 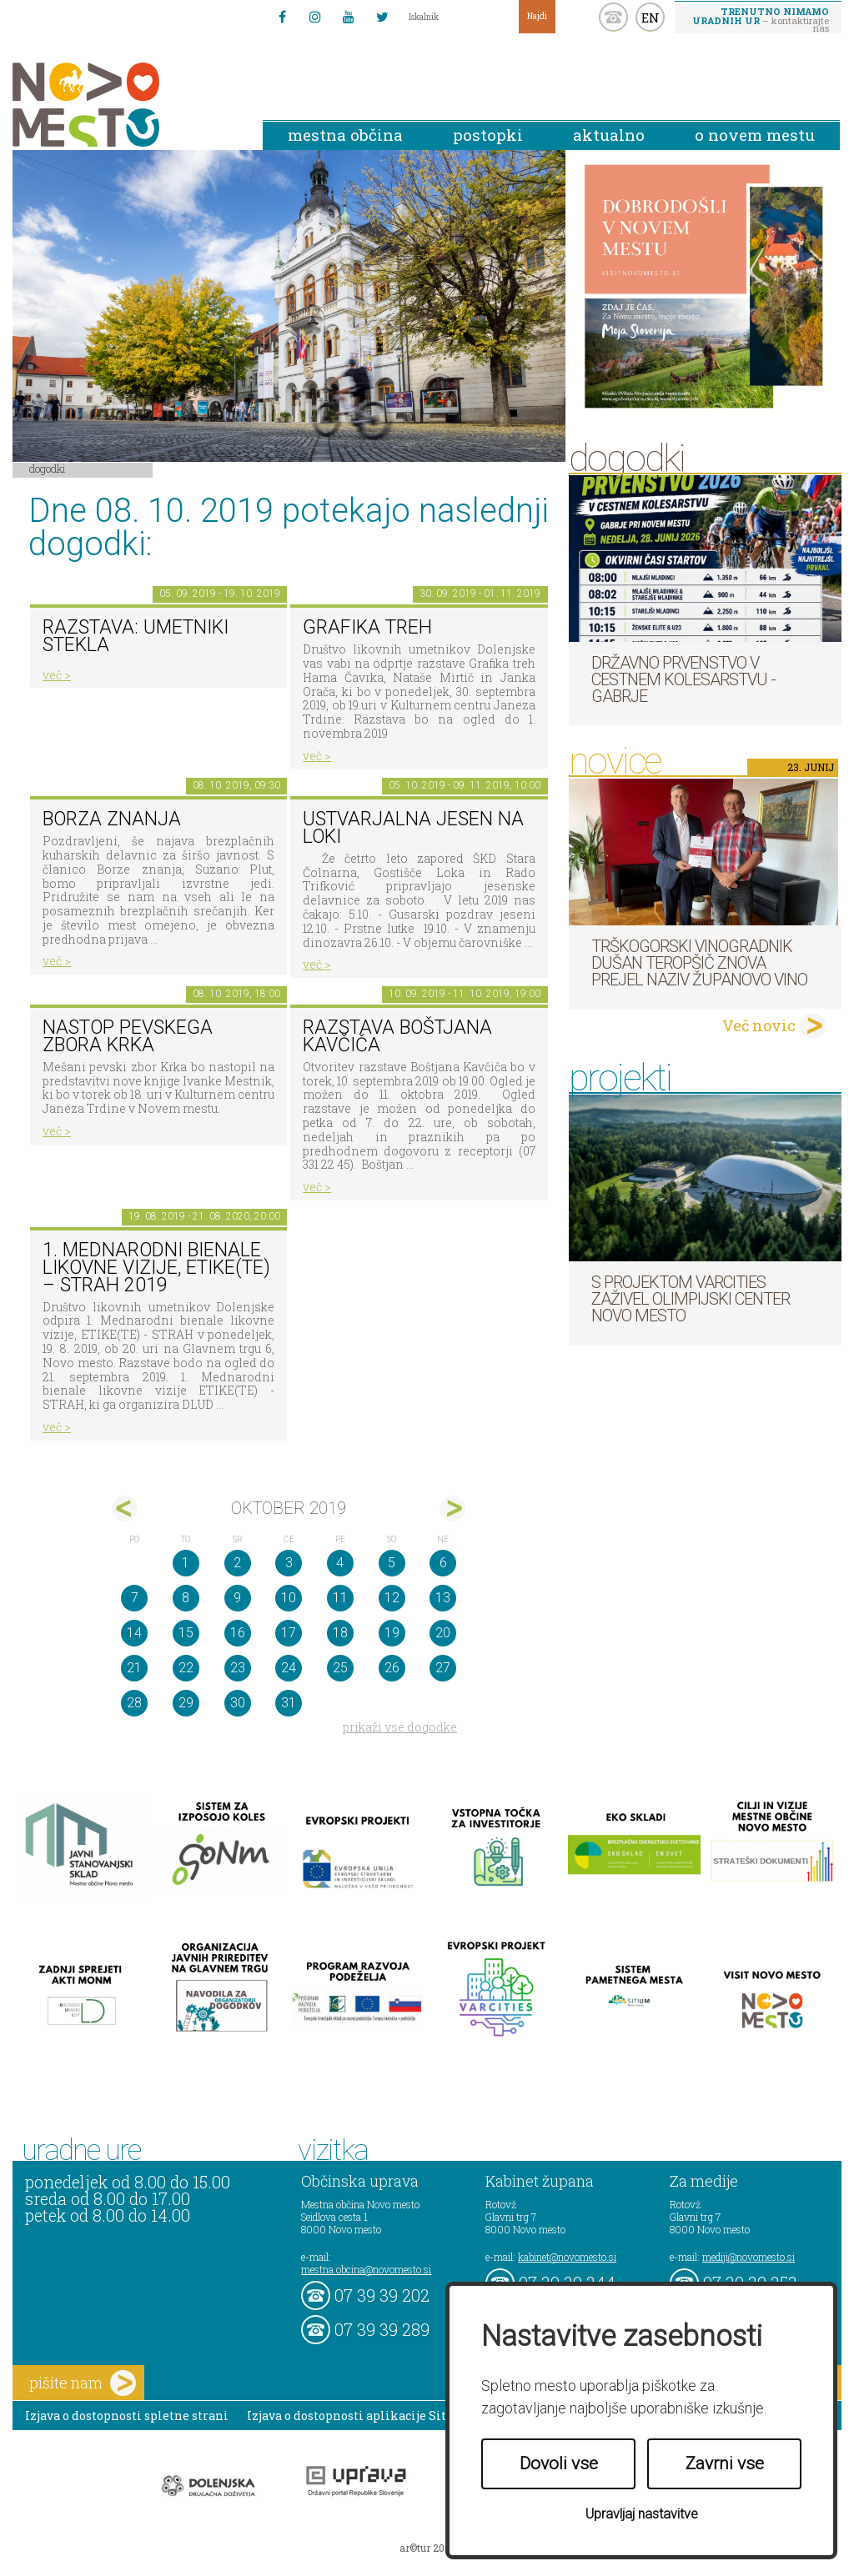 What do you see at coordinates (134, 1633) in the screenshot?
I see `14` at bounding box center [134, 1633].